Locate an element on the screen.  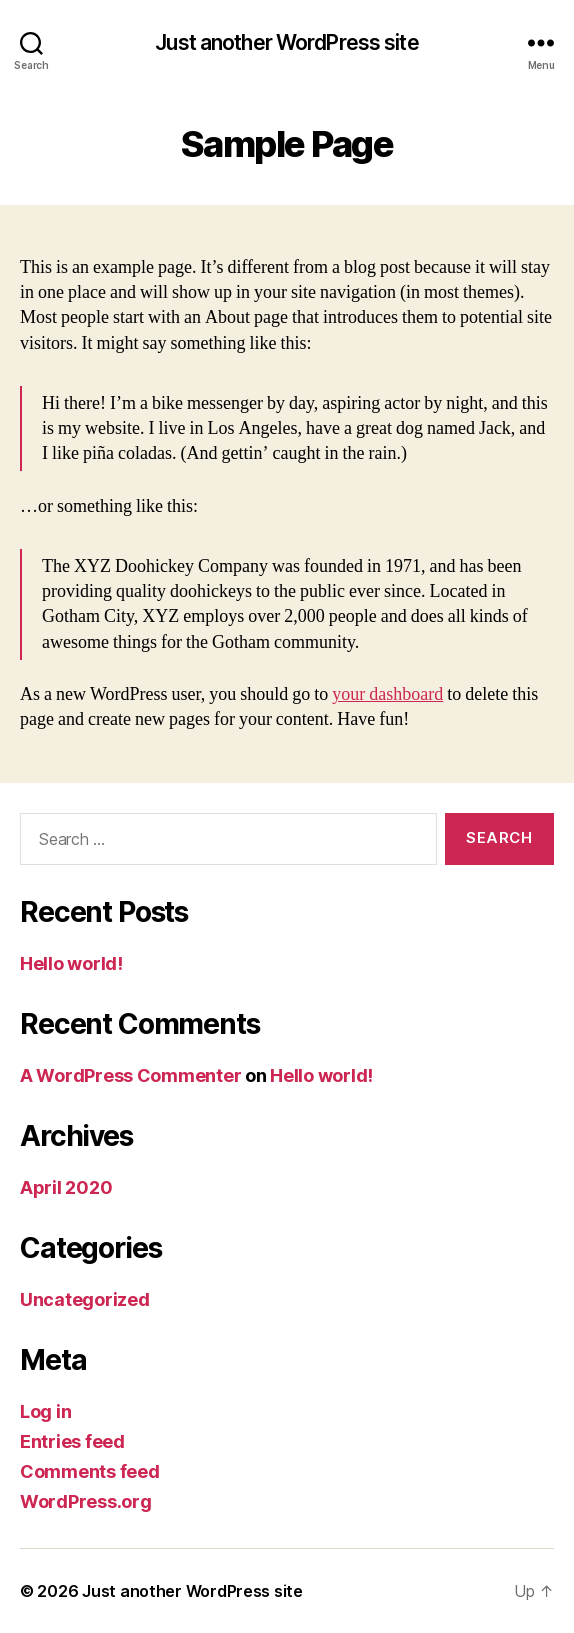
Uncategorized is located at coordinates (85, 1299).